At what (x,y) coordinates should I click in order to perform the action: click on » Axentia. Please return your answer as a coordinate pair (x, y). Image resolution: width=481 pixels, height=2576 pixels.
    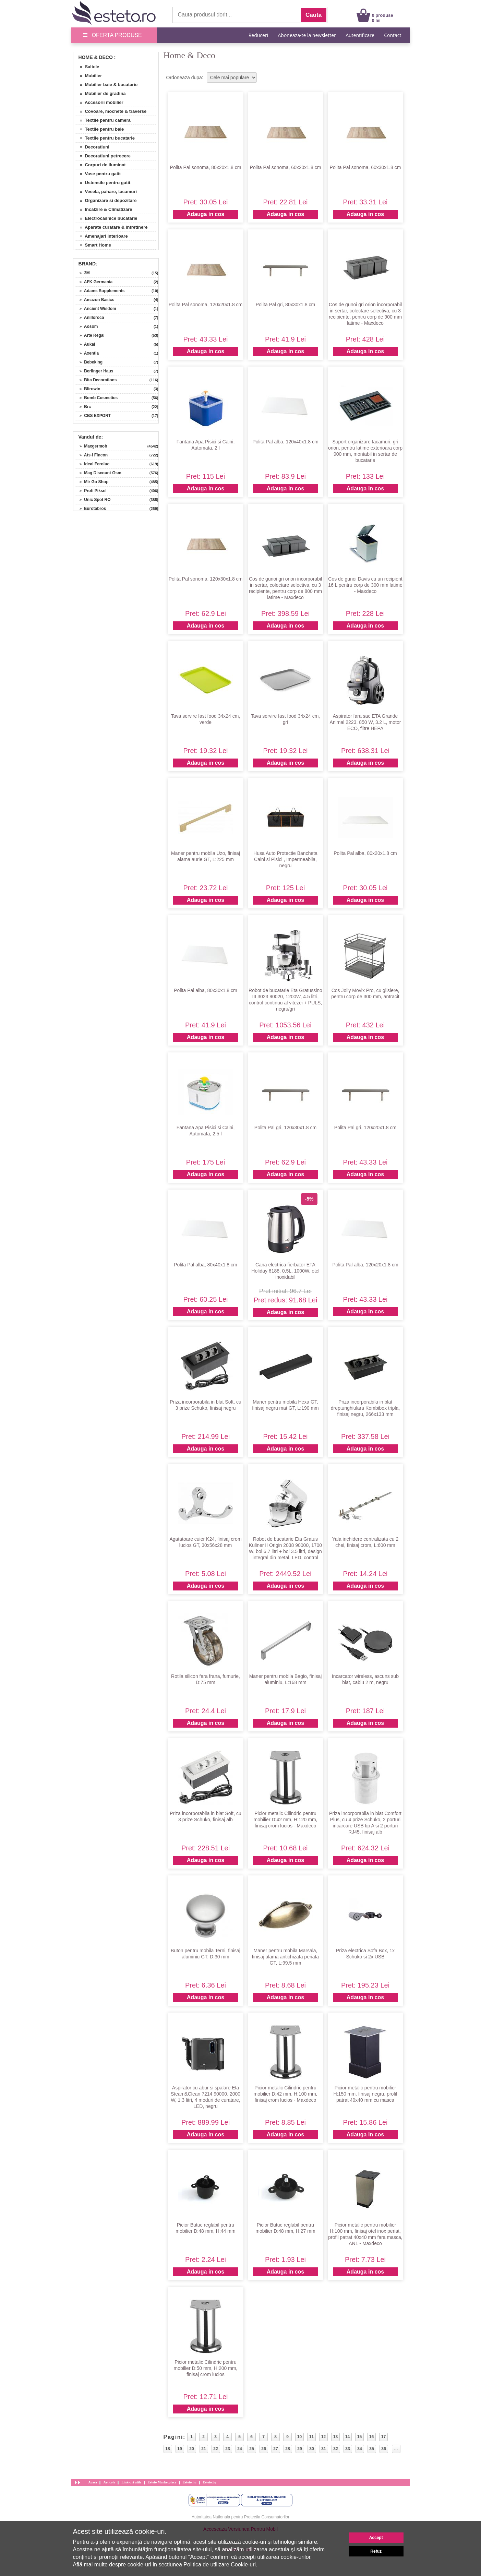
    Looking at the image, I should click on (87, 353).